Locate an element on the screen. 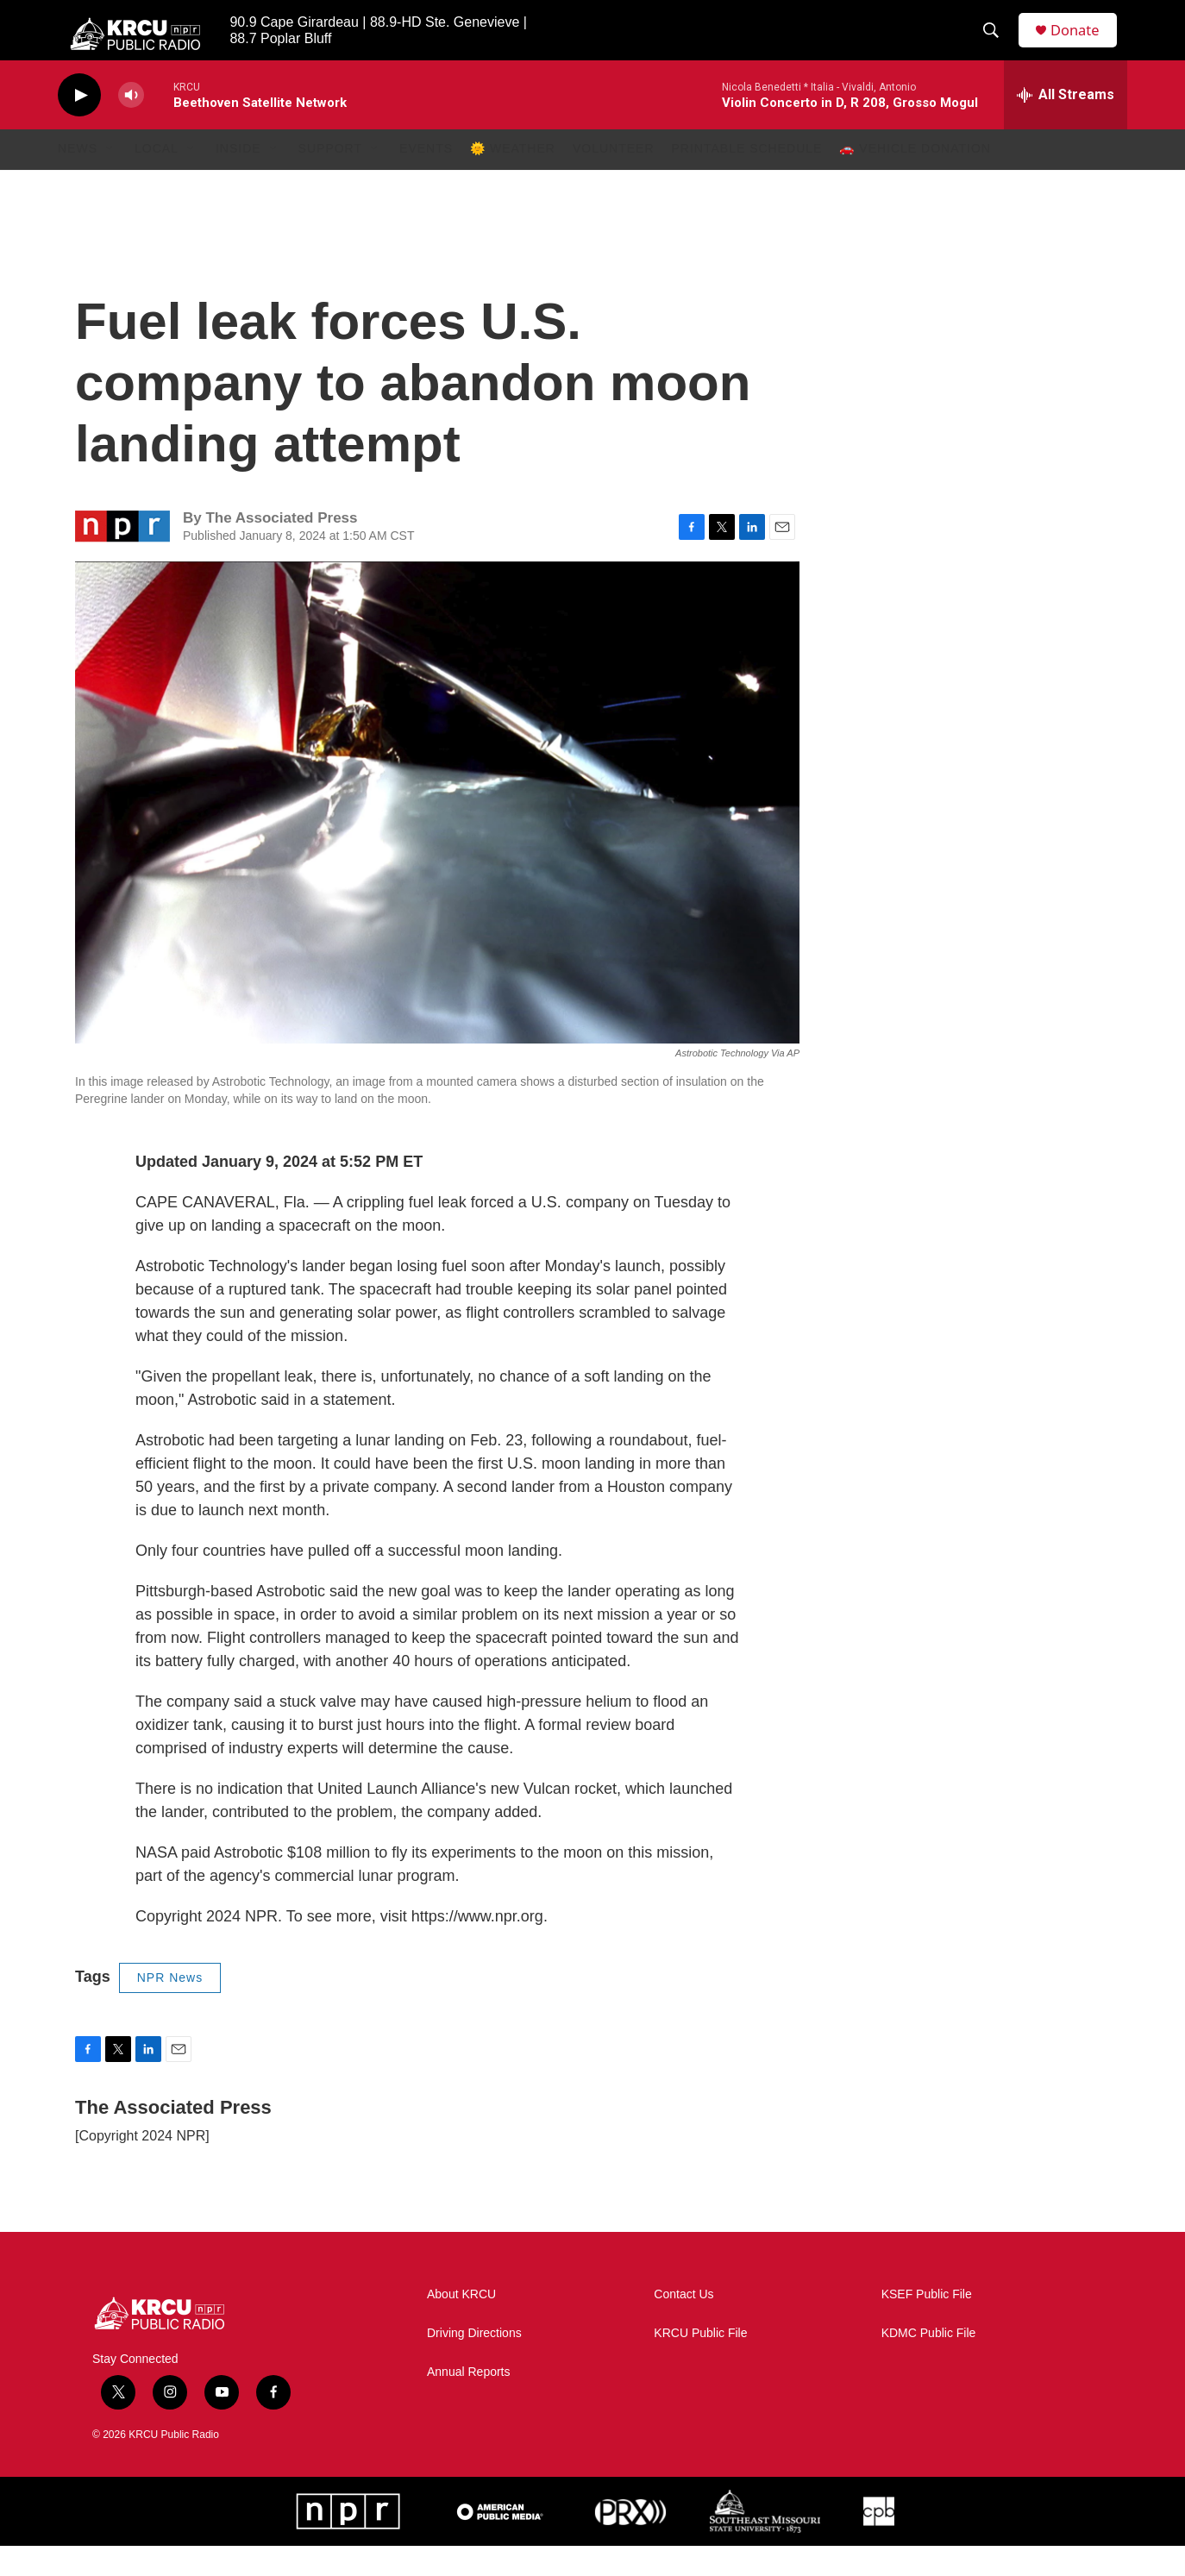  Driving Directions is located at coordinates (474, 2363).